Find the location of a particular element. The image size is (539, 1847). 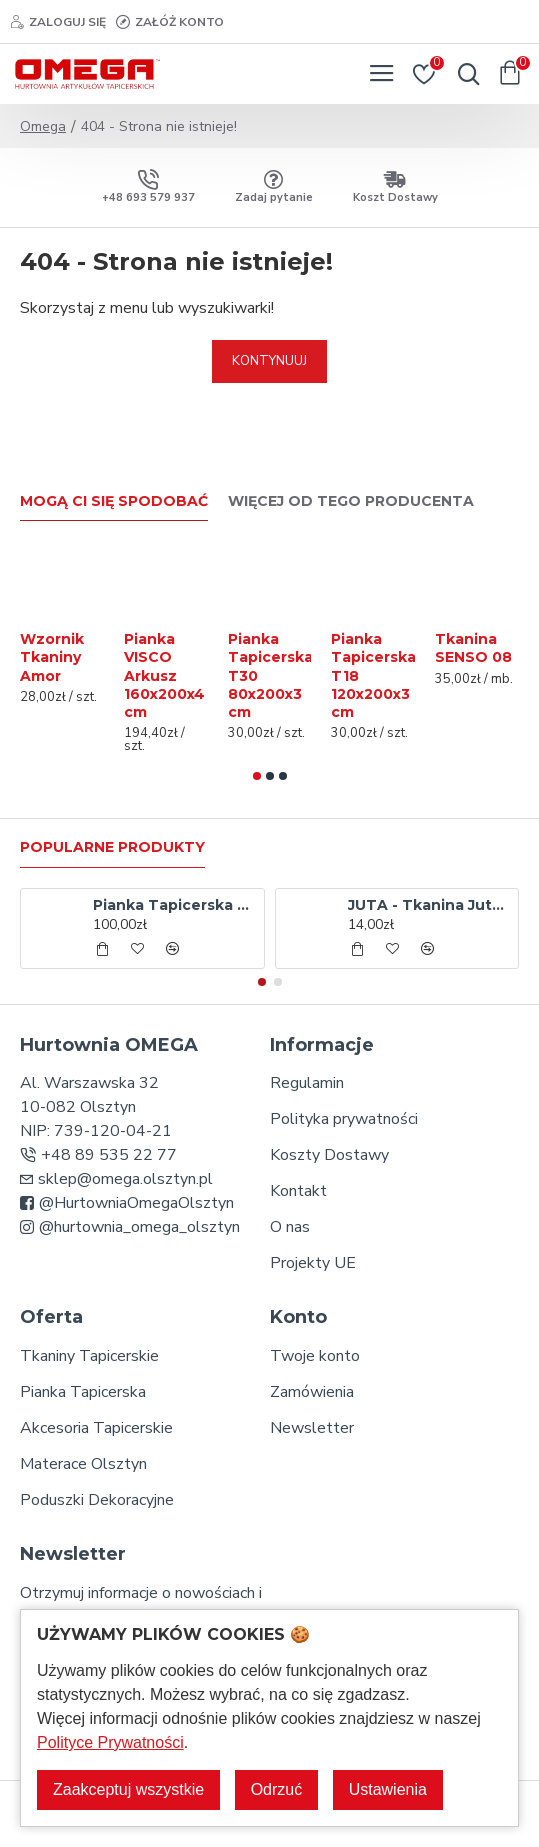

Pianka Tapicerska T18 120x200x3 cm is located at coordinates (373, 675).